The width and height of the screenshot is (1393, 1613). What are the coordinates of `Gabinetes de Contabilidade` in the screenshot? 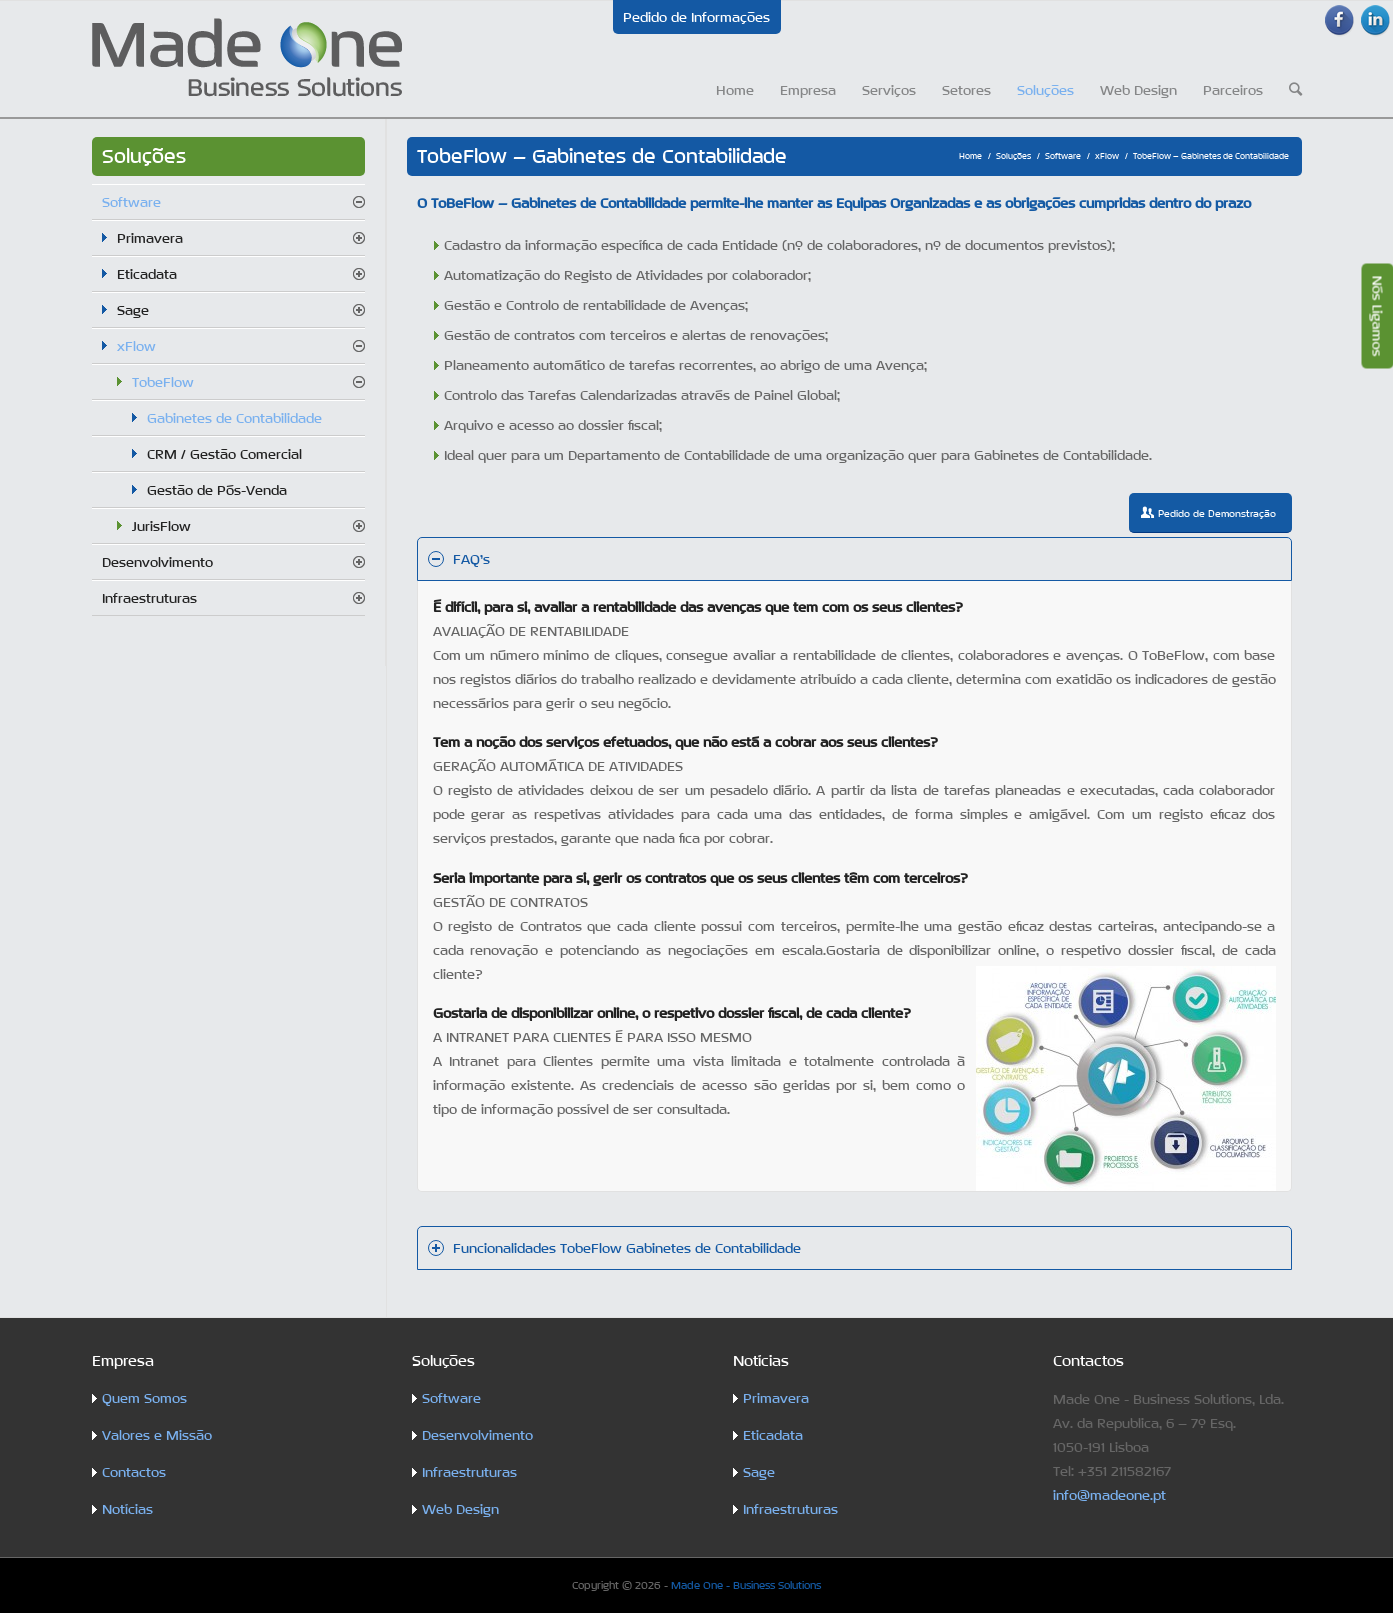 It's located at (234, 418).